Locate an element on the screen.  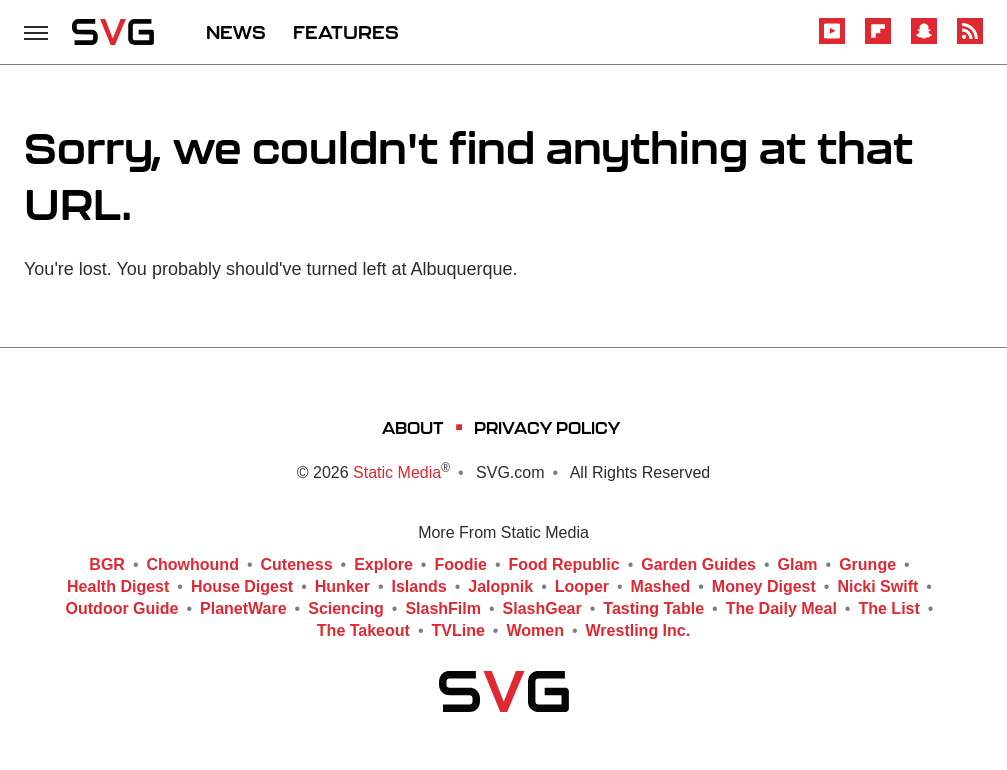
Sciencing is located at coordinates (346, 609).